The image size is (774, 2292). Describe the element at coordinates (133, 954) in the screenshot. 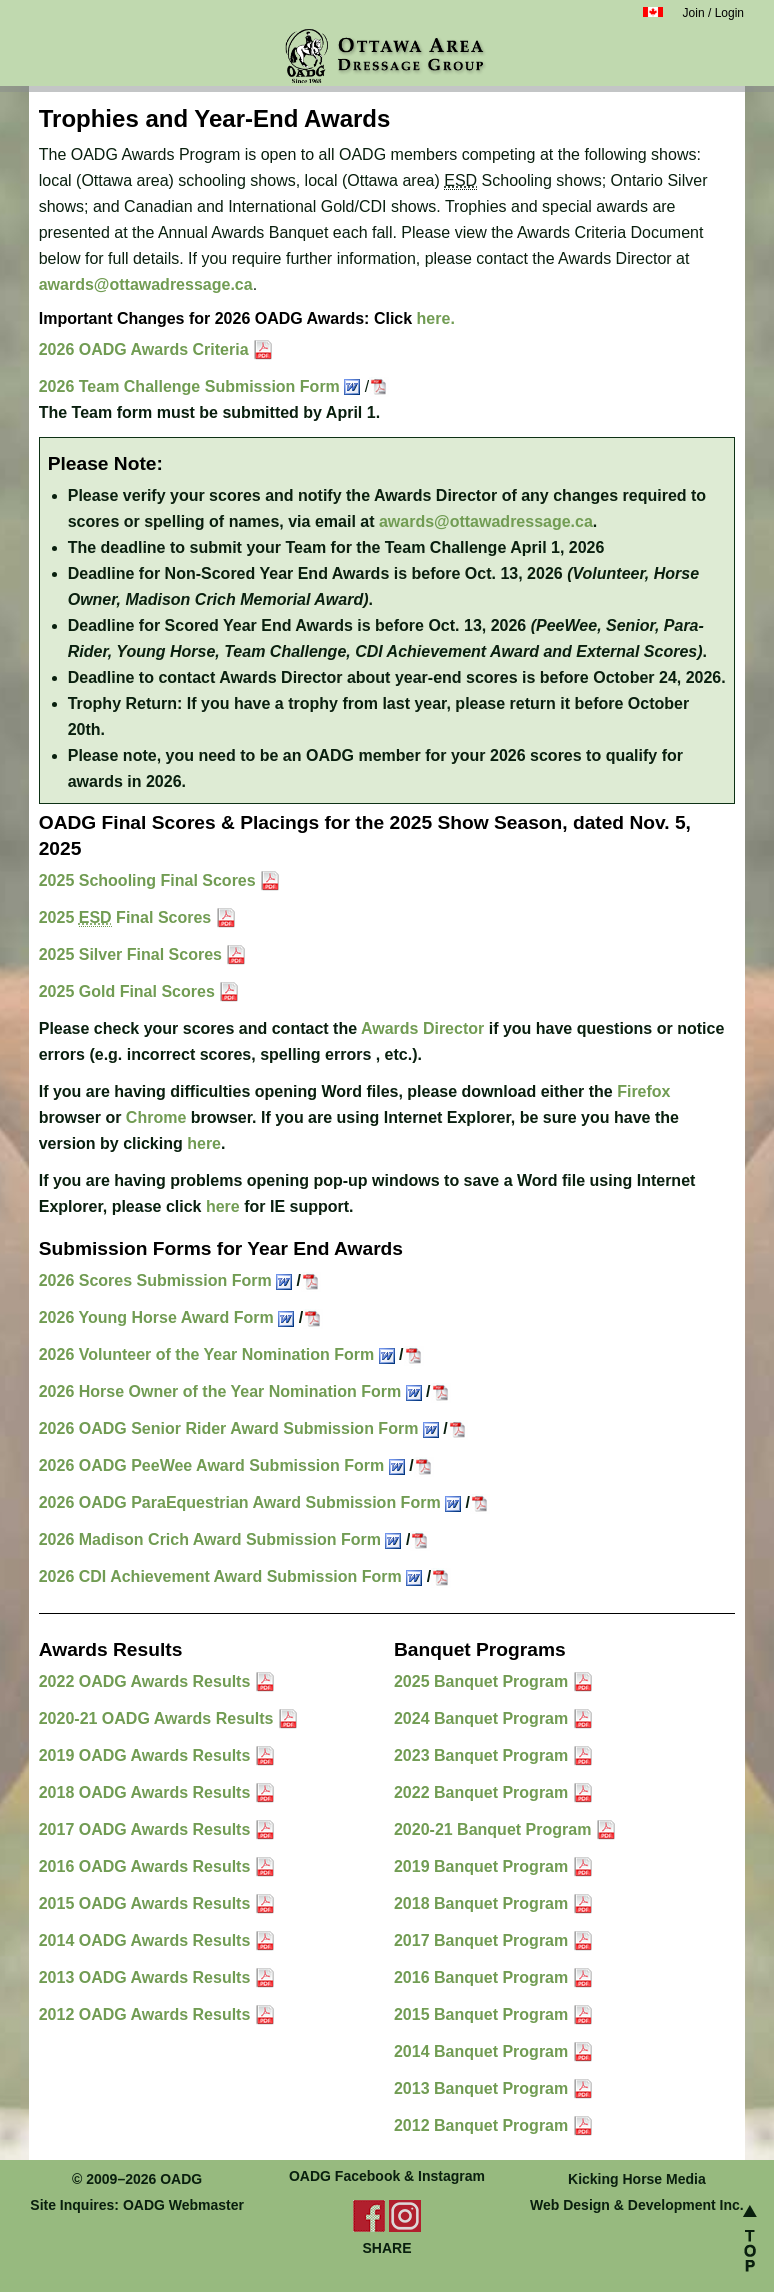

I see `2025 Silver Final Scores` at that location.